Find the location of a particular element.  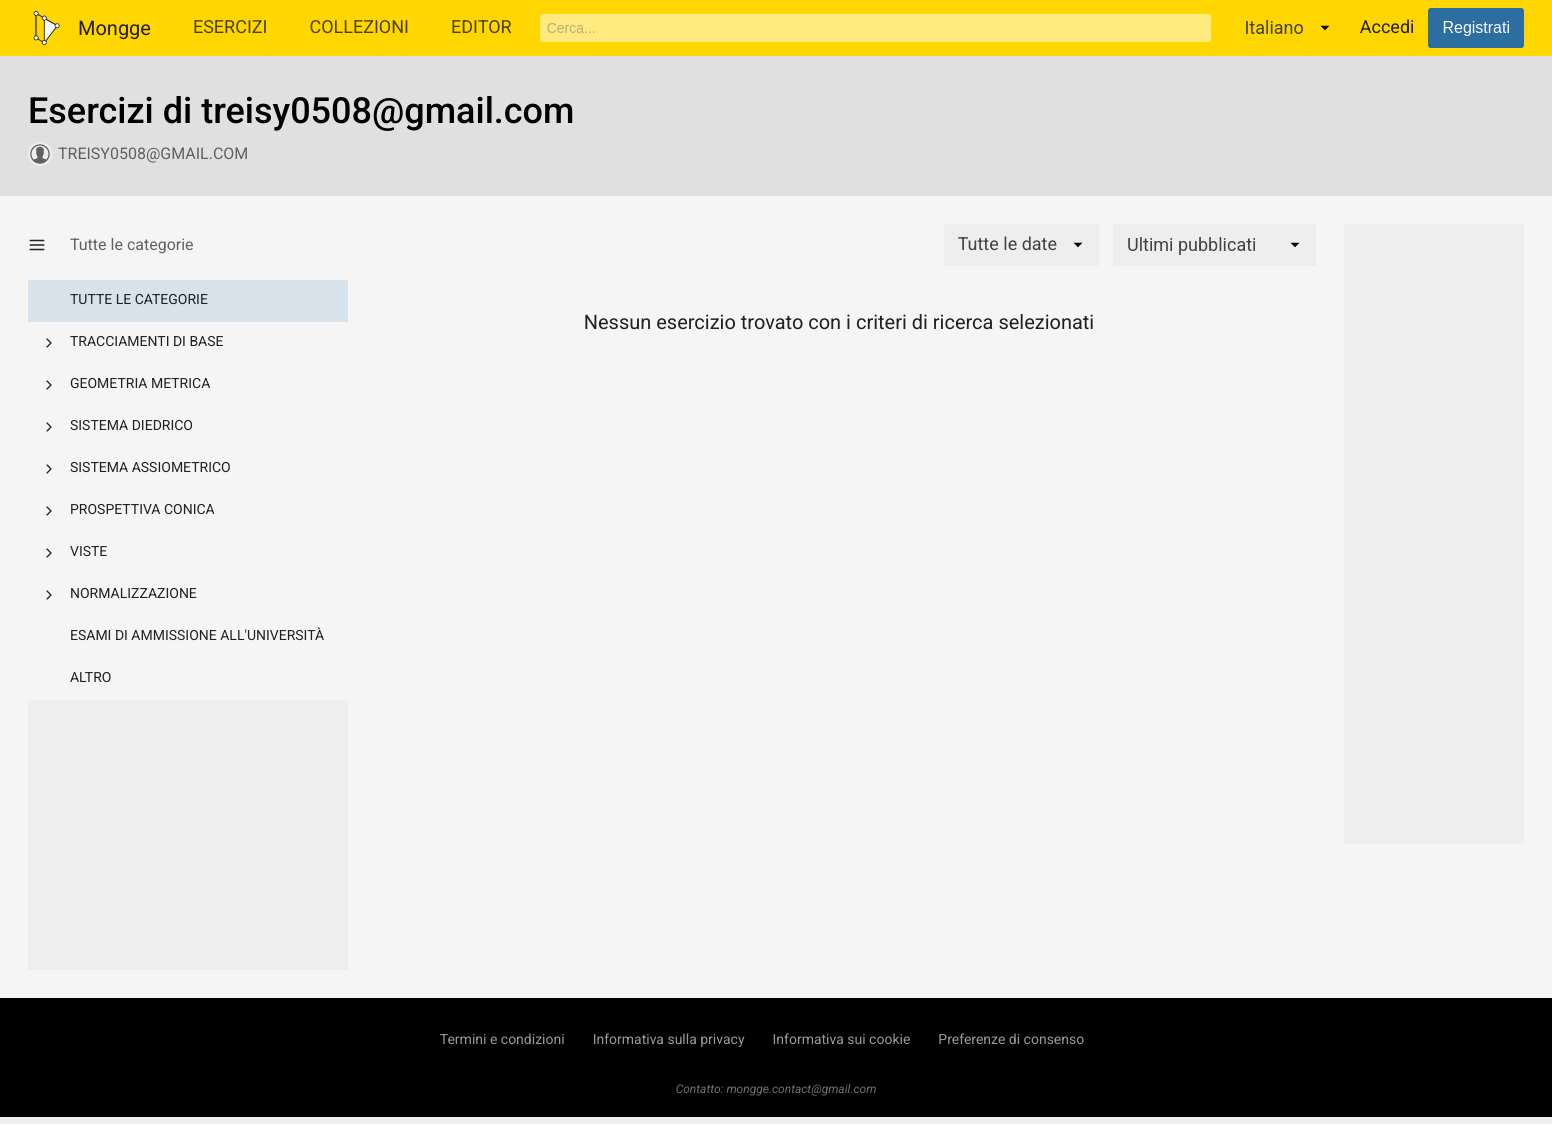

Tracciamenti di base is located at coordinates (147, 342).